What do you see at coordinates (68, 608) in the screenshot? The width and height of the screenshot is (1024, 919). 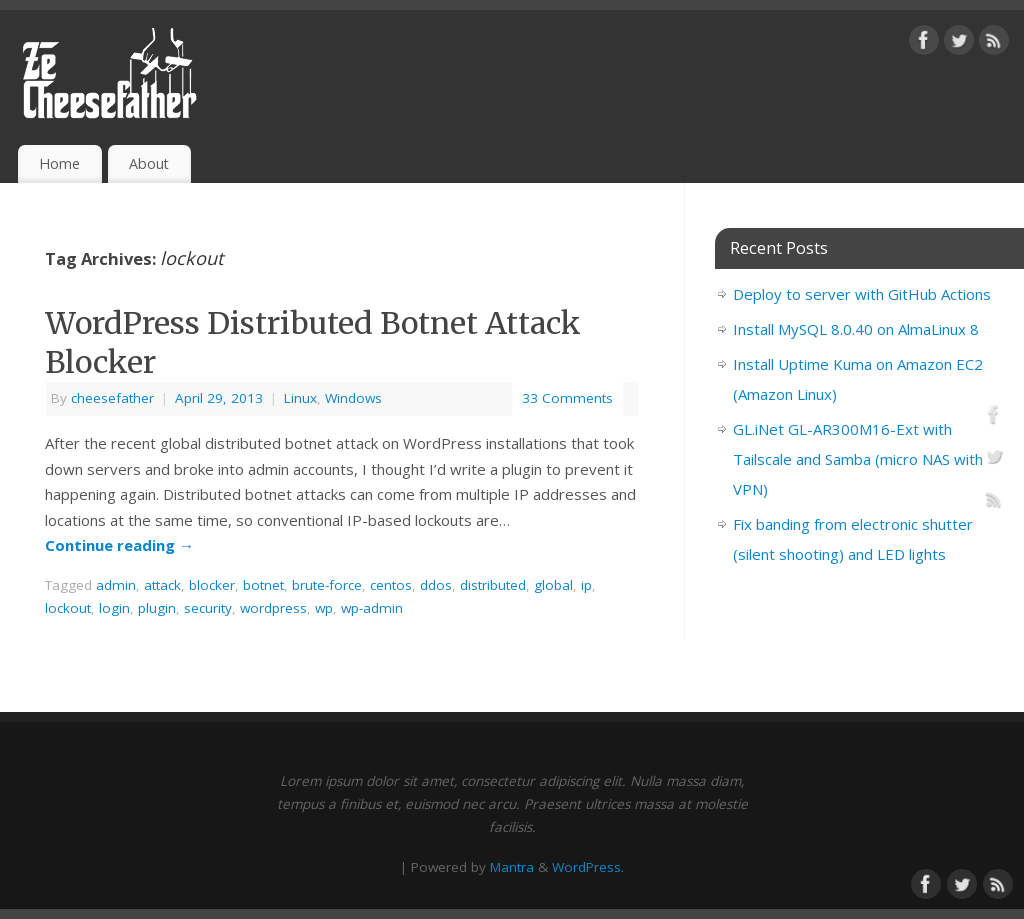 I see `lockout` at bounding box center [68, 608].